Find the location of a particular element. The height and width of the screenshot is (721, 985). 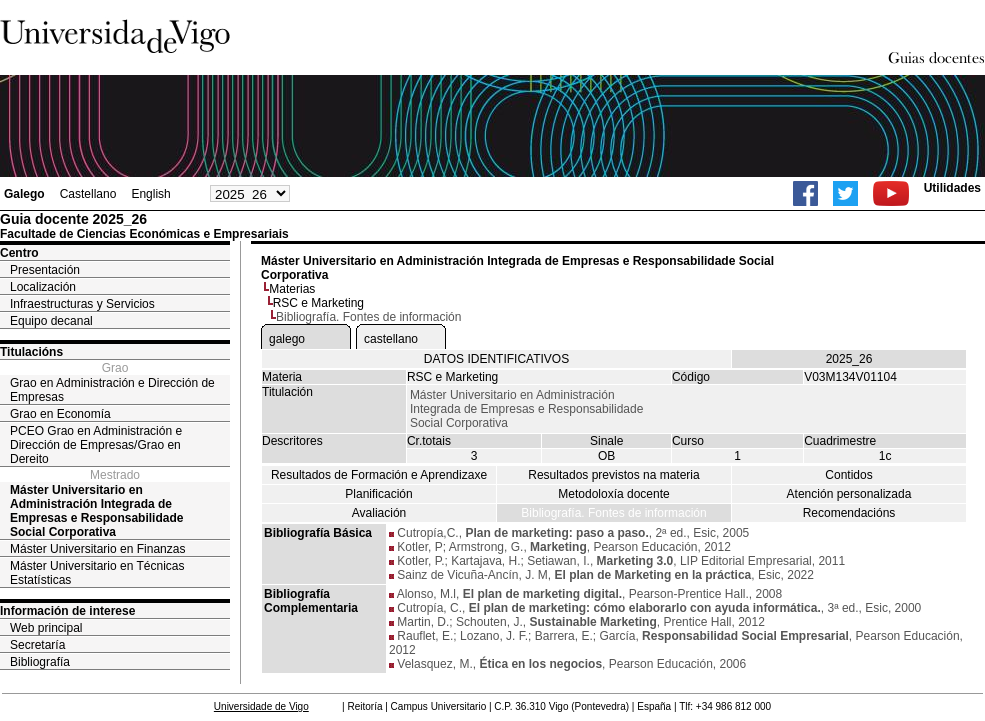

Bibliografía. Fontes de información is located at coordinates (613, 513).